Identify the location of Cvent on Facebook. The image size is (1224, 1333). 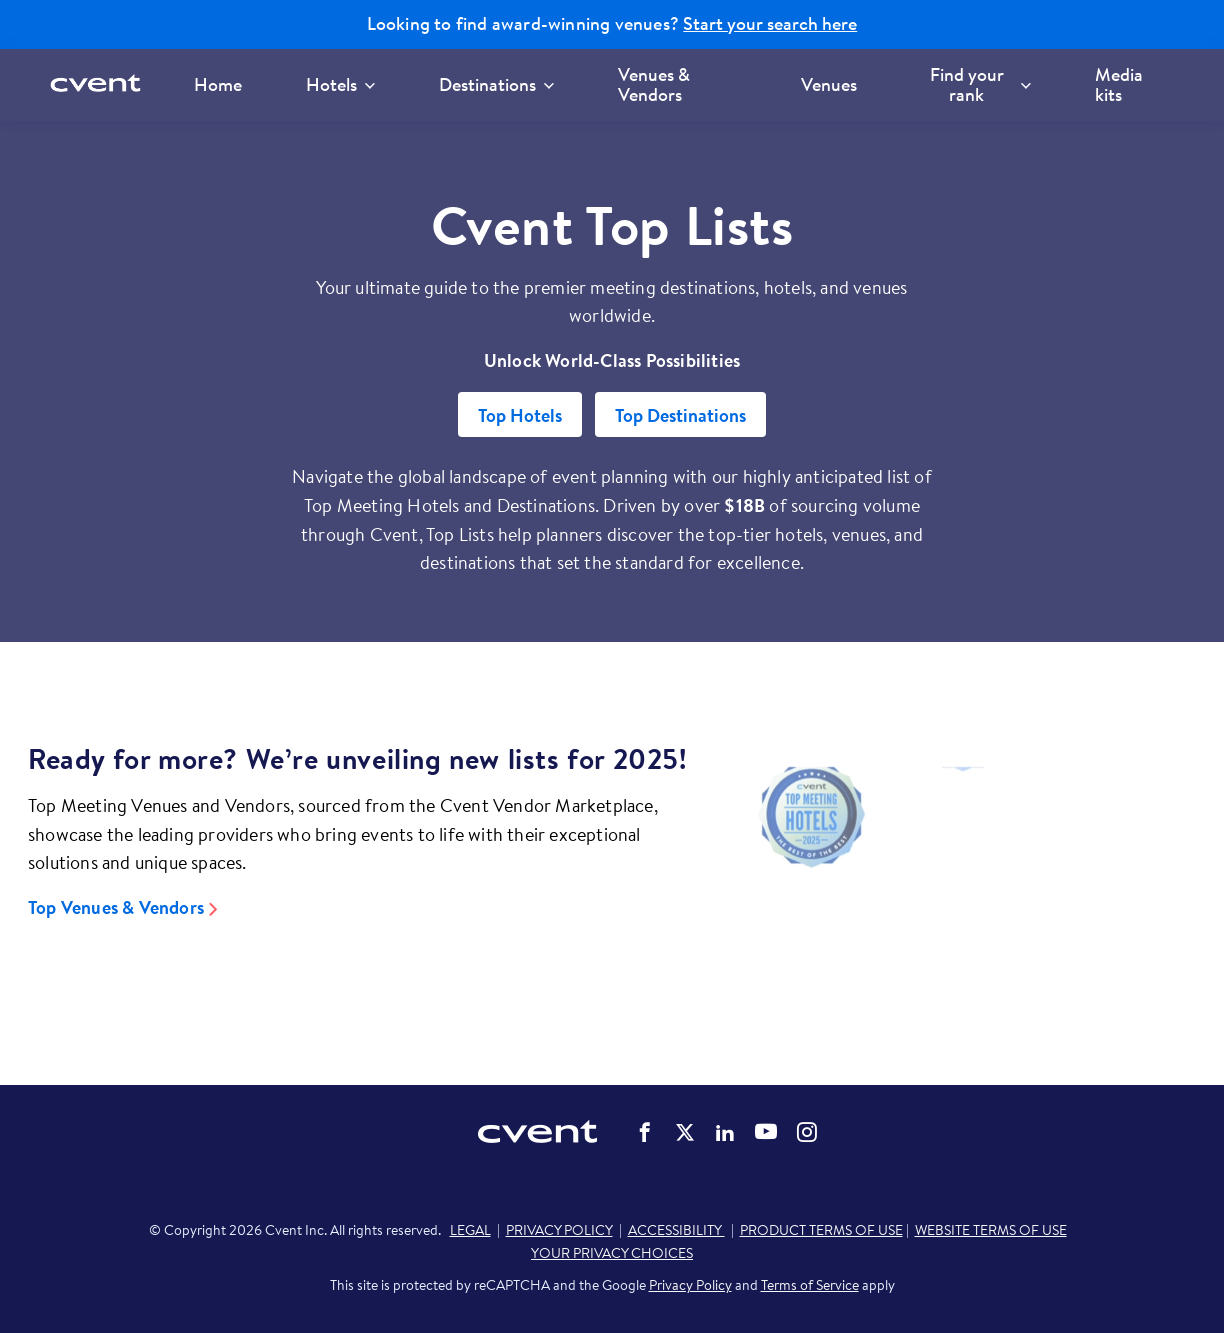
(645, 1132).